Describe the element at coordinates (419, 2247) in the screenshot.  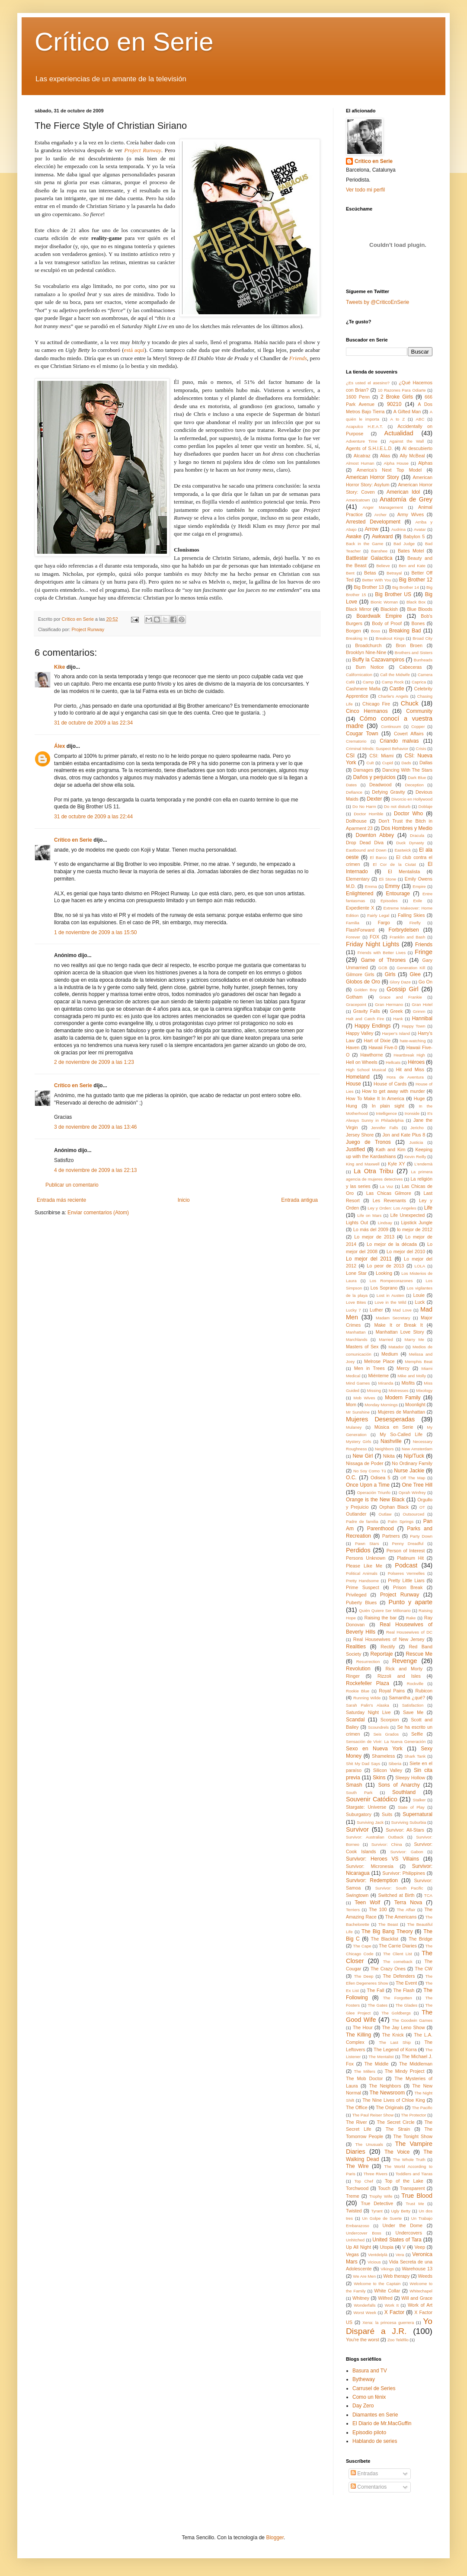
I see `Veep` at that location.